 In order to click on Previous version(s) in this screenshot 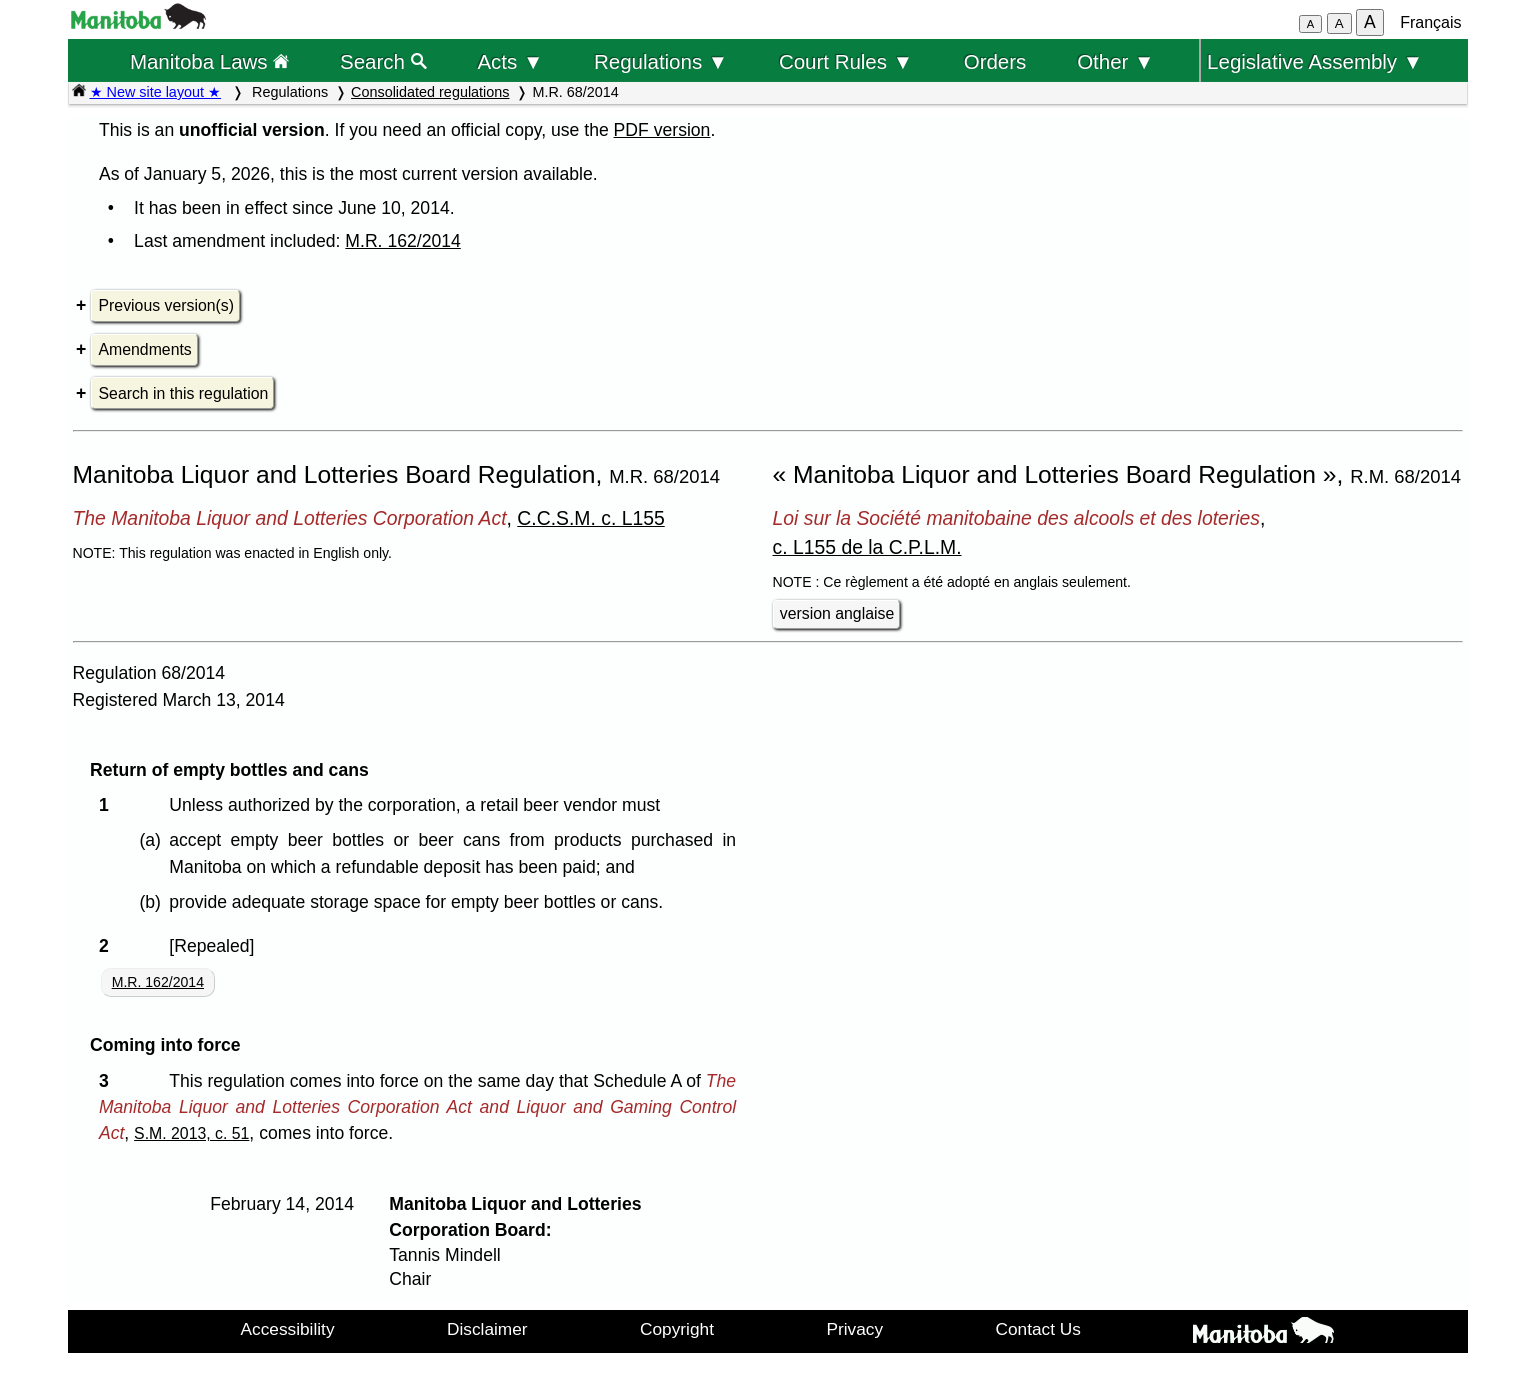, I will do `click(166, 305)`.